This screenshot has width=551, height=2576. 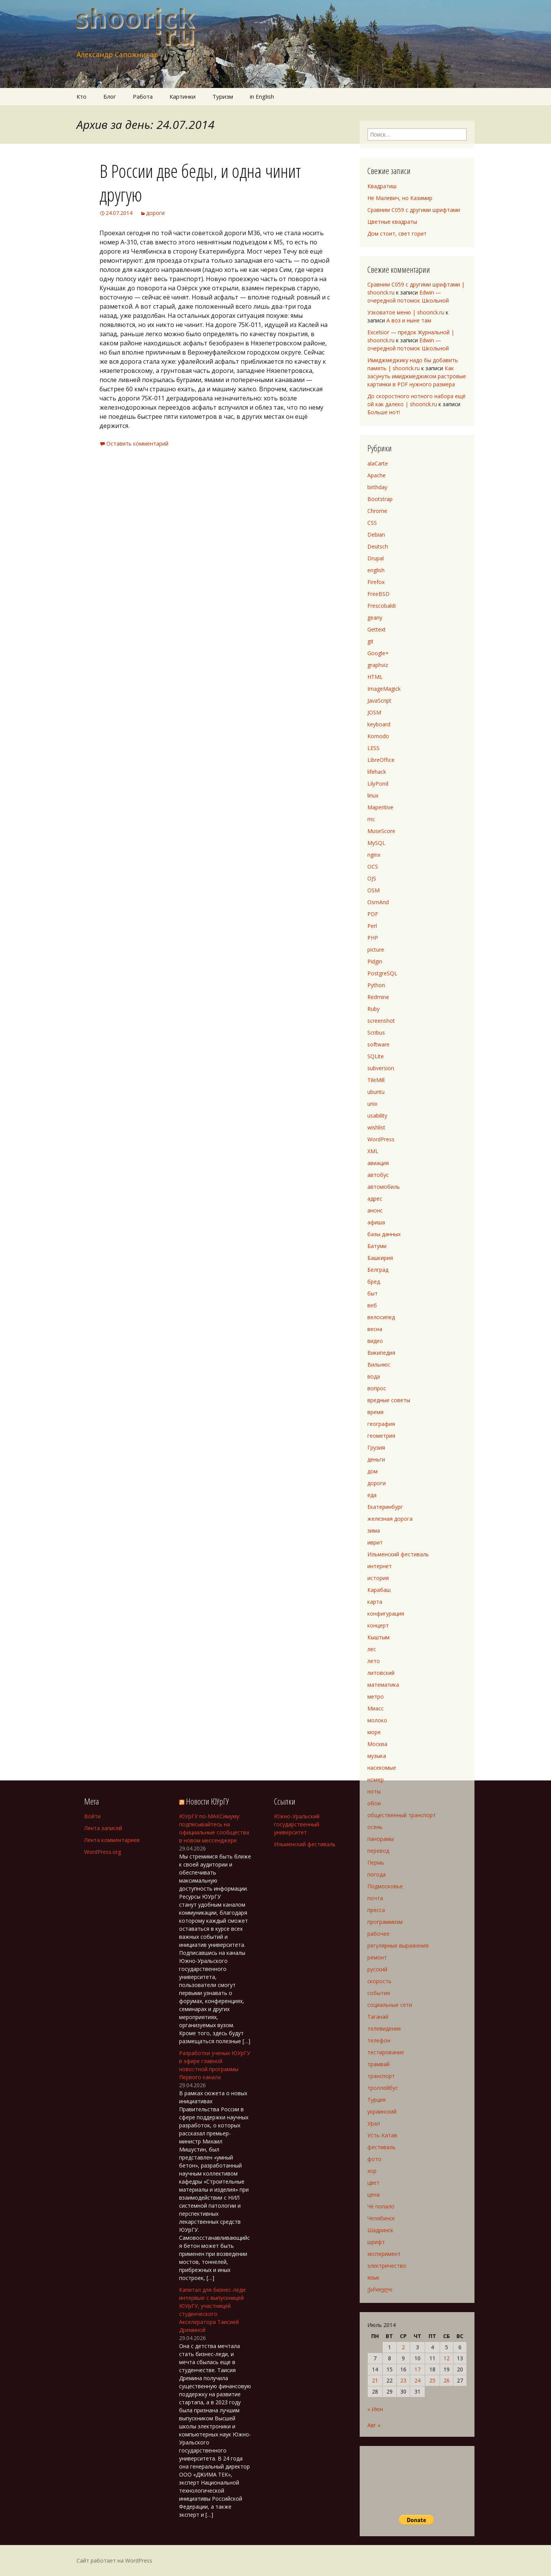 What do you see at coordinates (372, 1103) in the screenshot?
I see `unix` at bounding box center [372, 1103].